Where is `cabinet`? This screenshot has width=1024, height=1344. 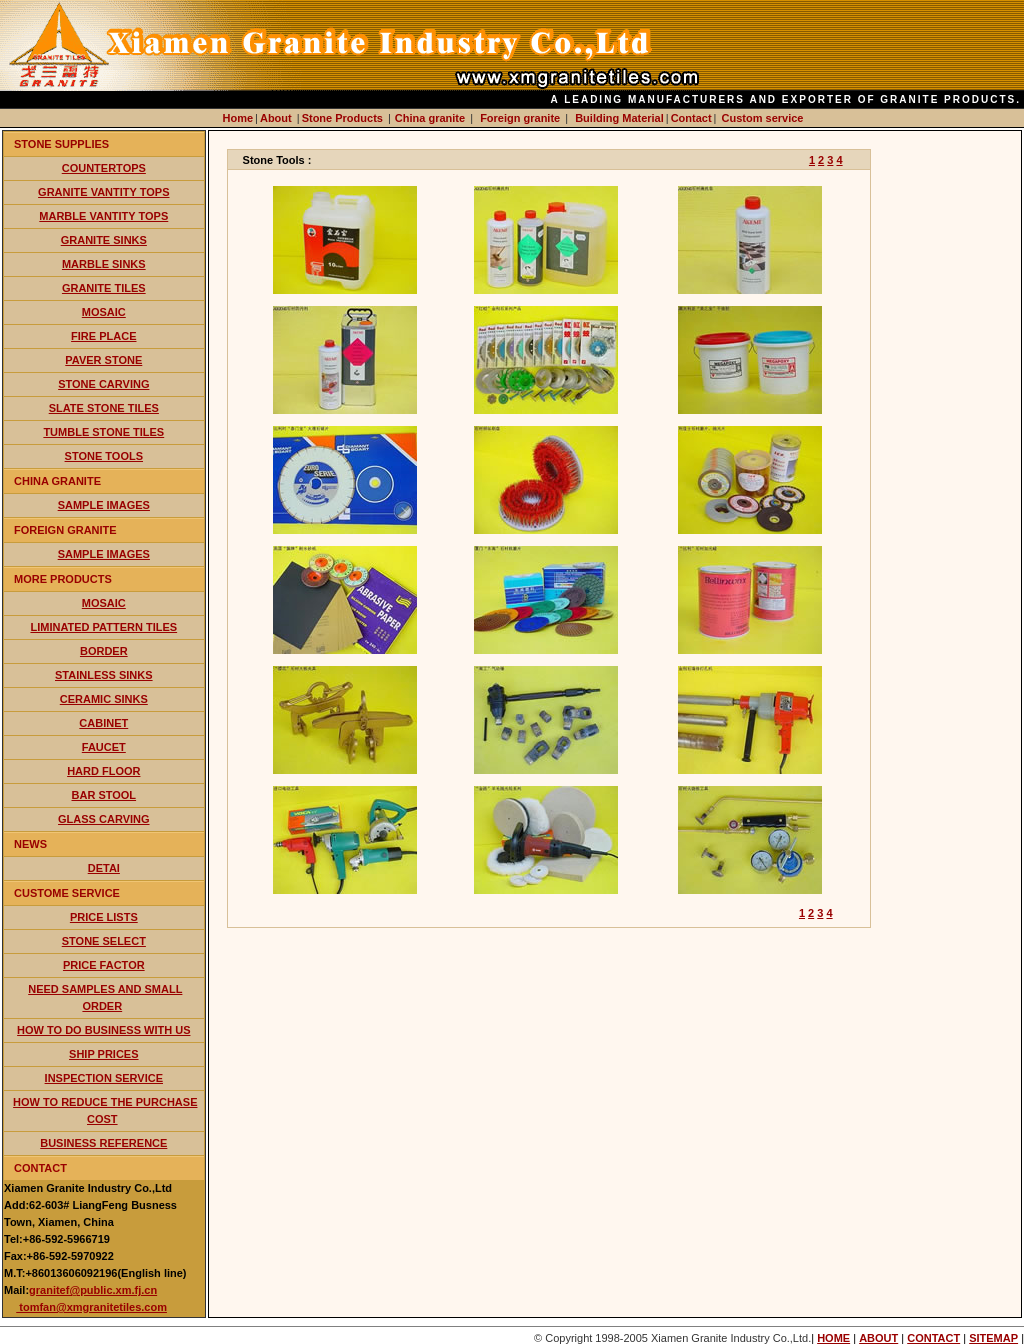
cabinet is located at coordinates (103, 723).